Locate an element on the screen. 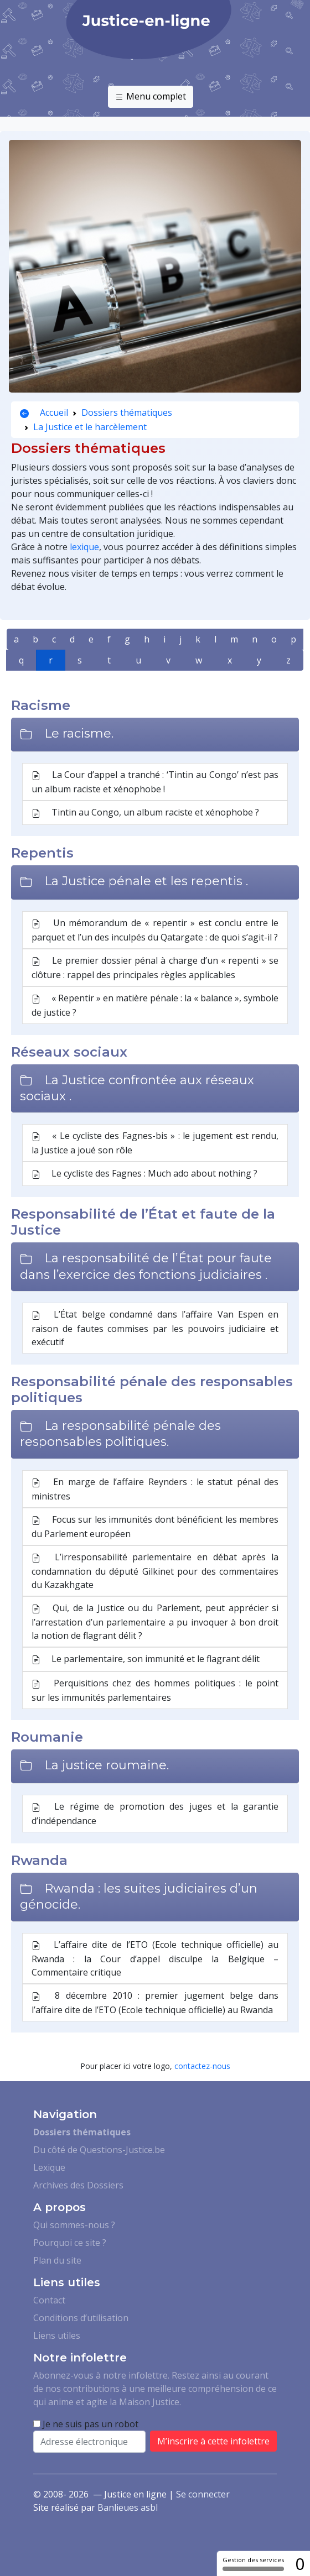 Image resolution: width=310 pixels, height=2576 pixels. Dossiers thématiques is located at coordinates (126, 412).